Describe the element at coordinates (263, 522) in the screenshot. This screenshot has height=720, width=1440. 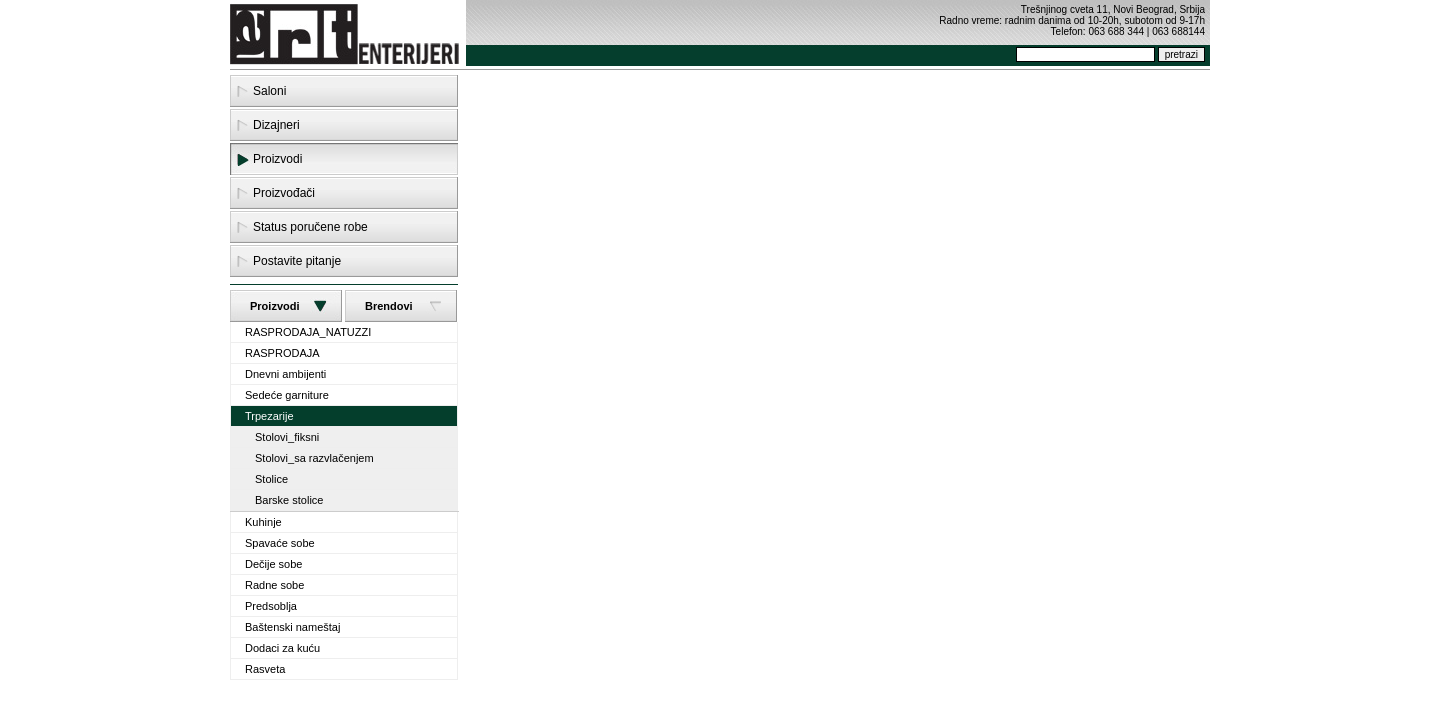
I see `Kuhinje` at that location.